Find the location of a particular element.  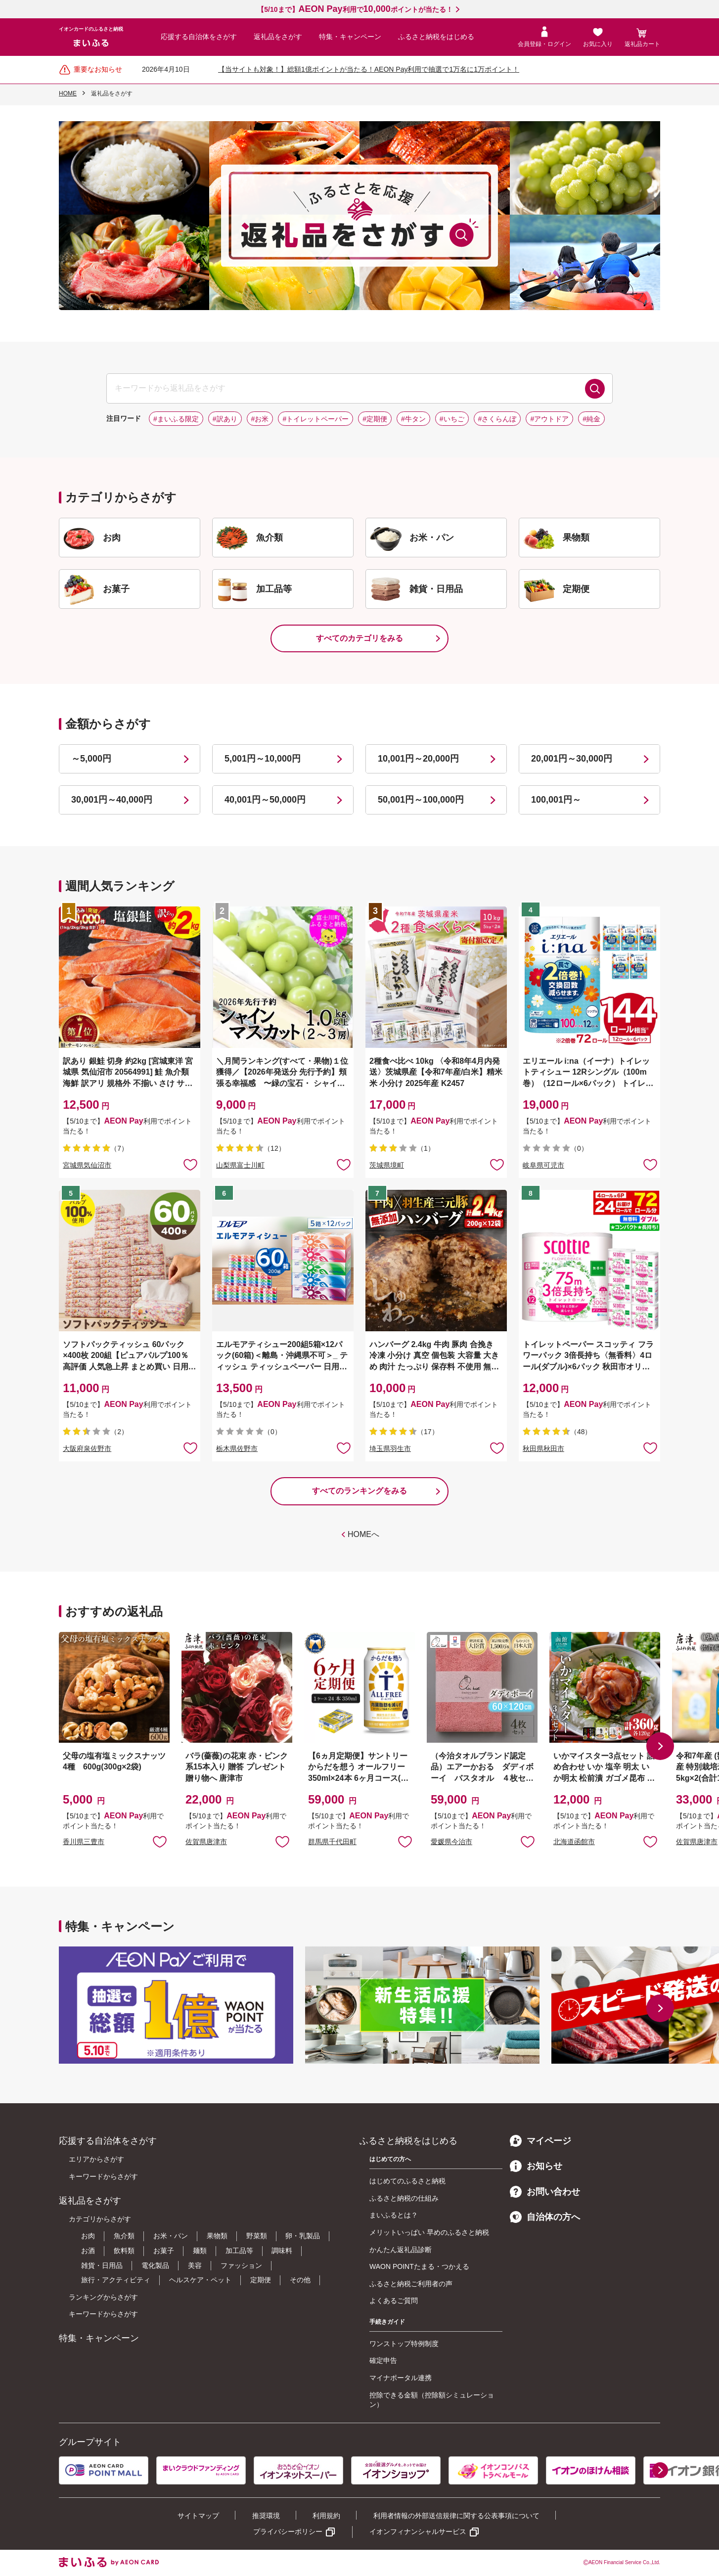

香川県三豊市 is located at coordinates (83, 1842).